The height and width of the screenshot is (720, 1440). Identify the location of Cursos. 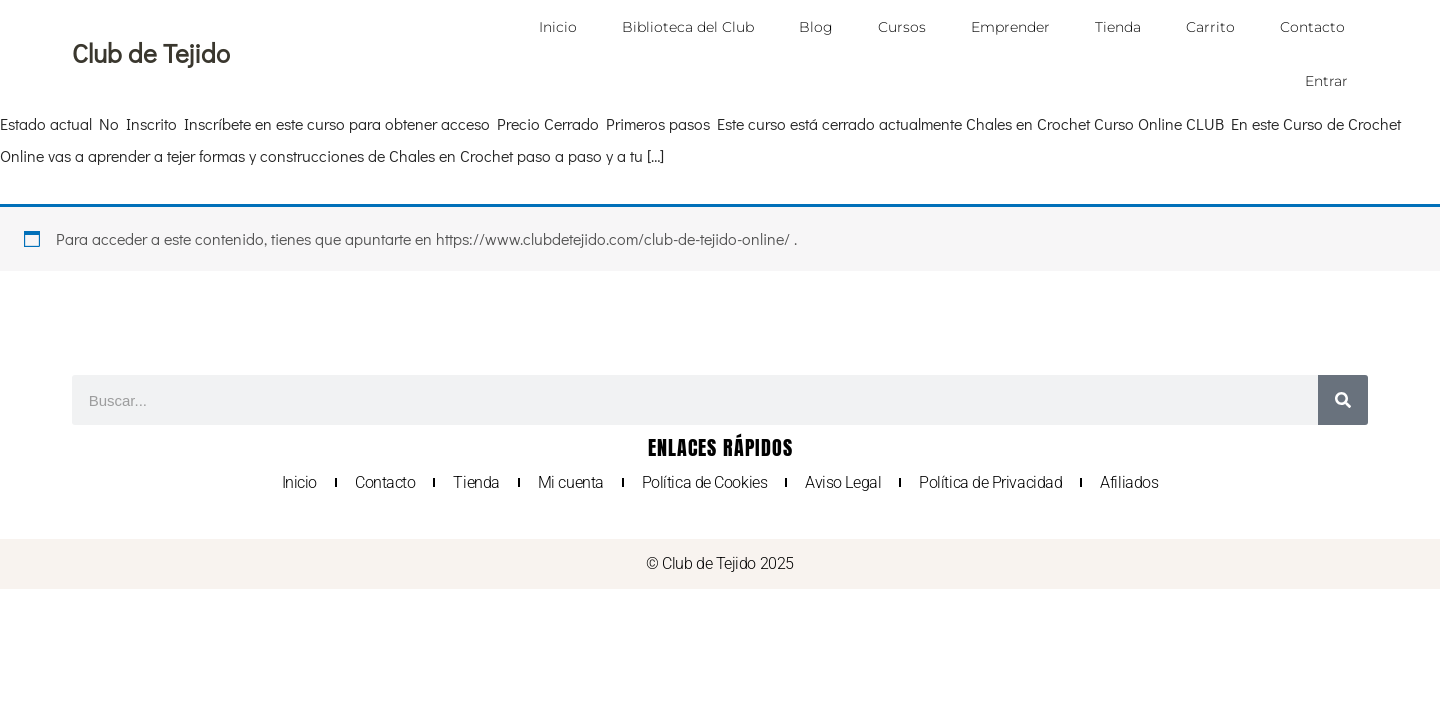
(902, 27).